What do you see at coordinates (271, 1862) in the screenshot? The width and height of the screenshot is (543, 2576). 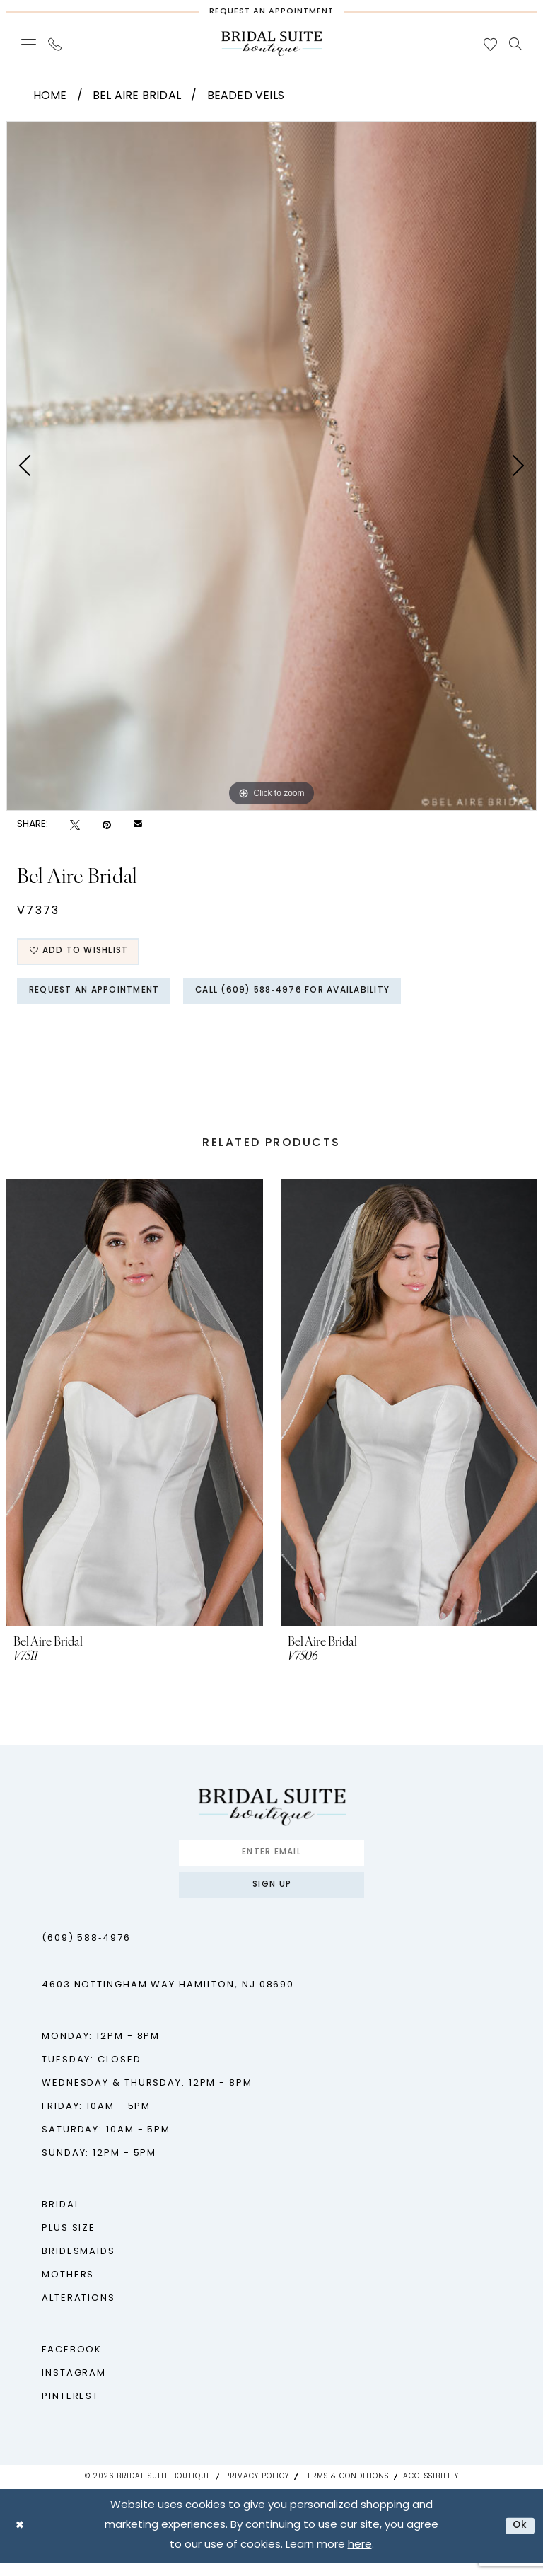 I see `[Enter Email]` at bounding box center [271, 1862].